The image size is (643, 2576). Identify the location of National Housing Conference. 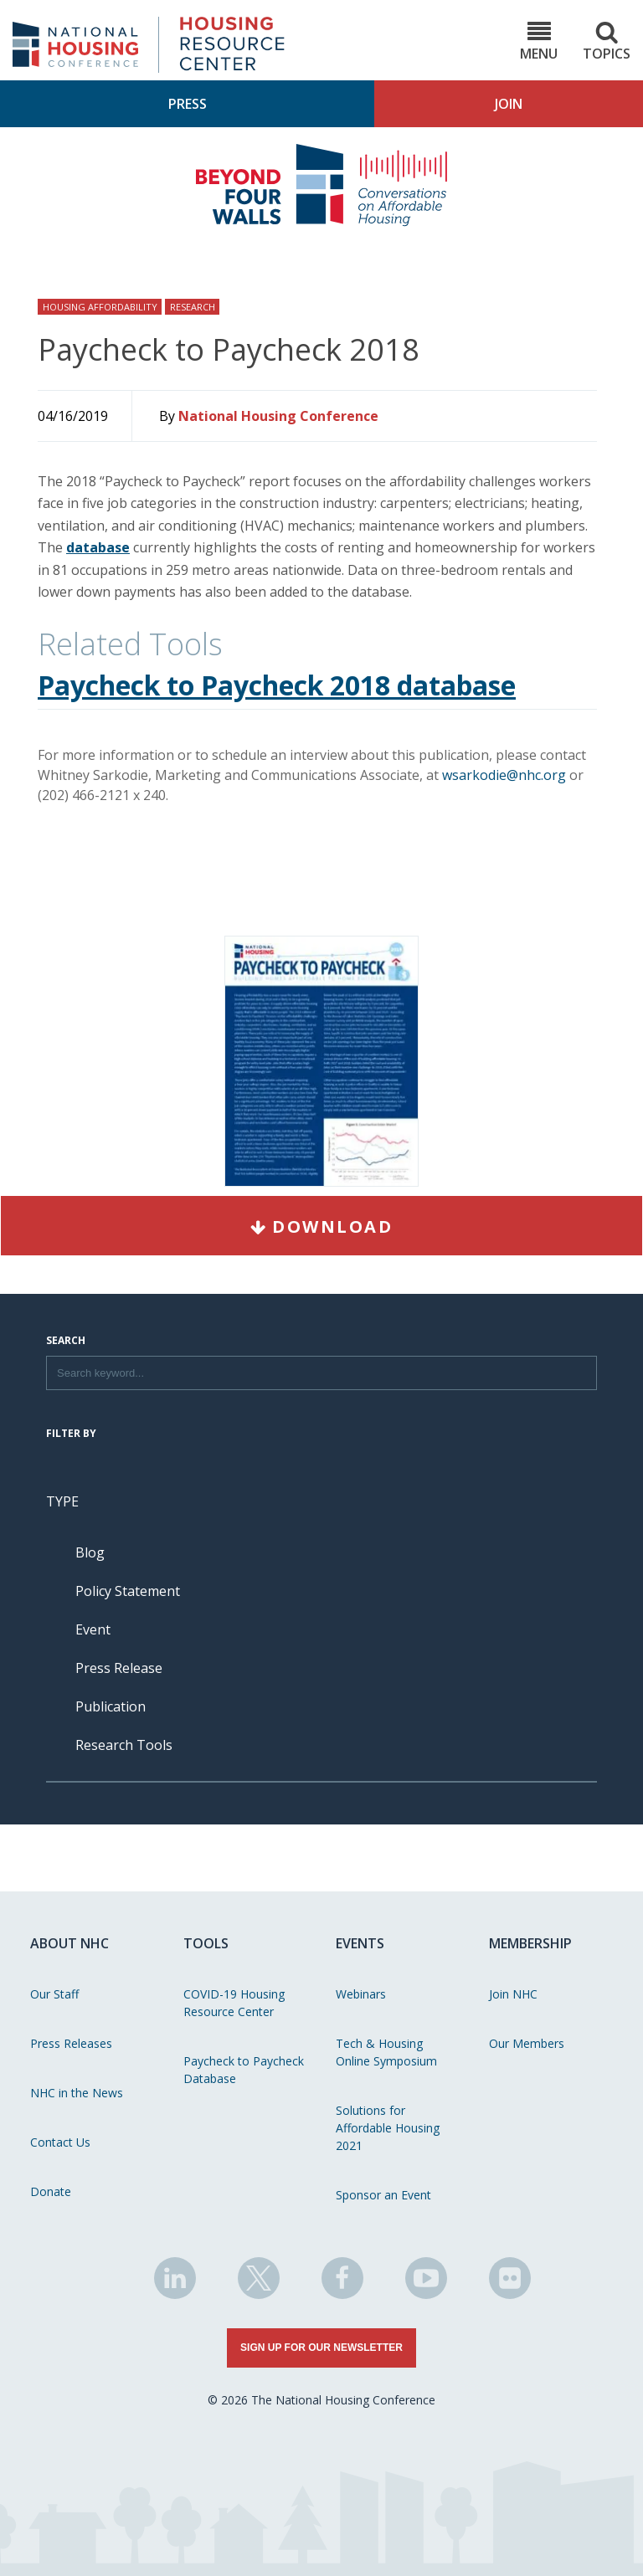
(278, 416).